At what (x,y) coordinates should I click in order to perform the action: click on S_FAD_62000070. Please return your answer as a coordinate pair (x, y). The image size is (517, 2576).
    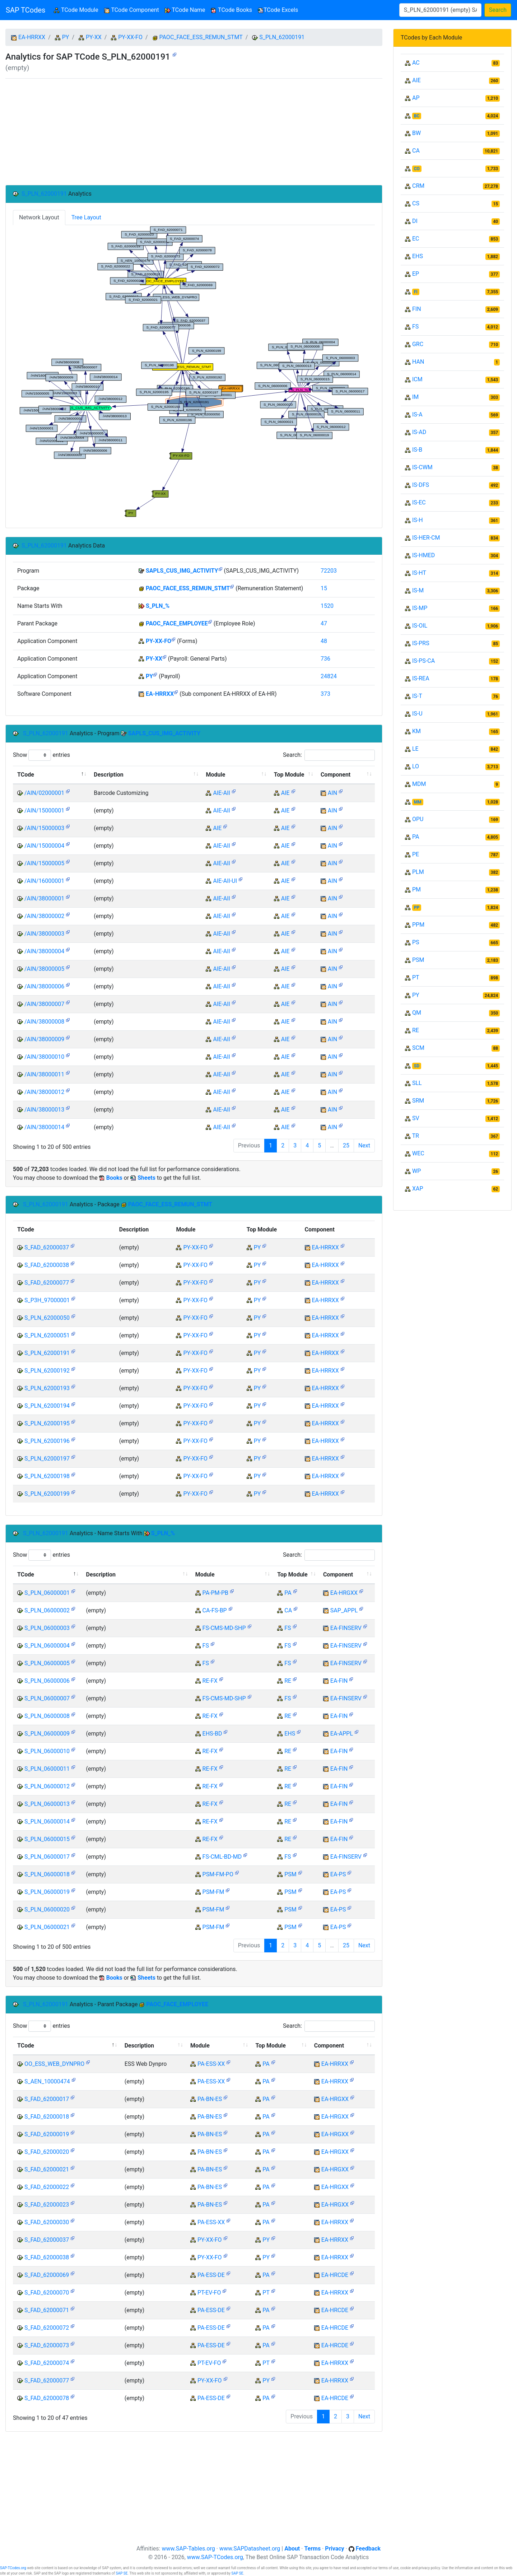
    Looking at the image, I should click on (46, 2292).